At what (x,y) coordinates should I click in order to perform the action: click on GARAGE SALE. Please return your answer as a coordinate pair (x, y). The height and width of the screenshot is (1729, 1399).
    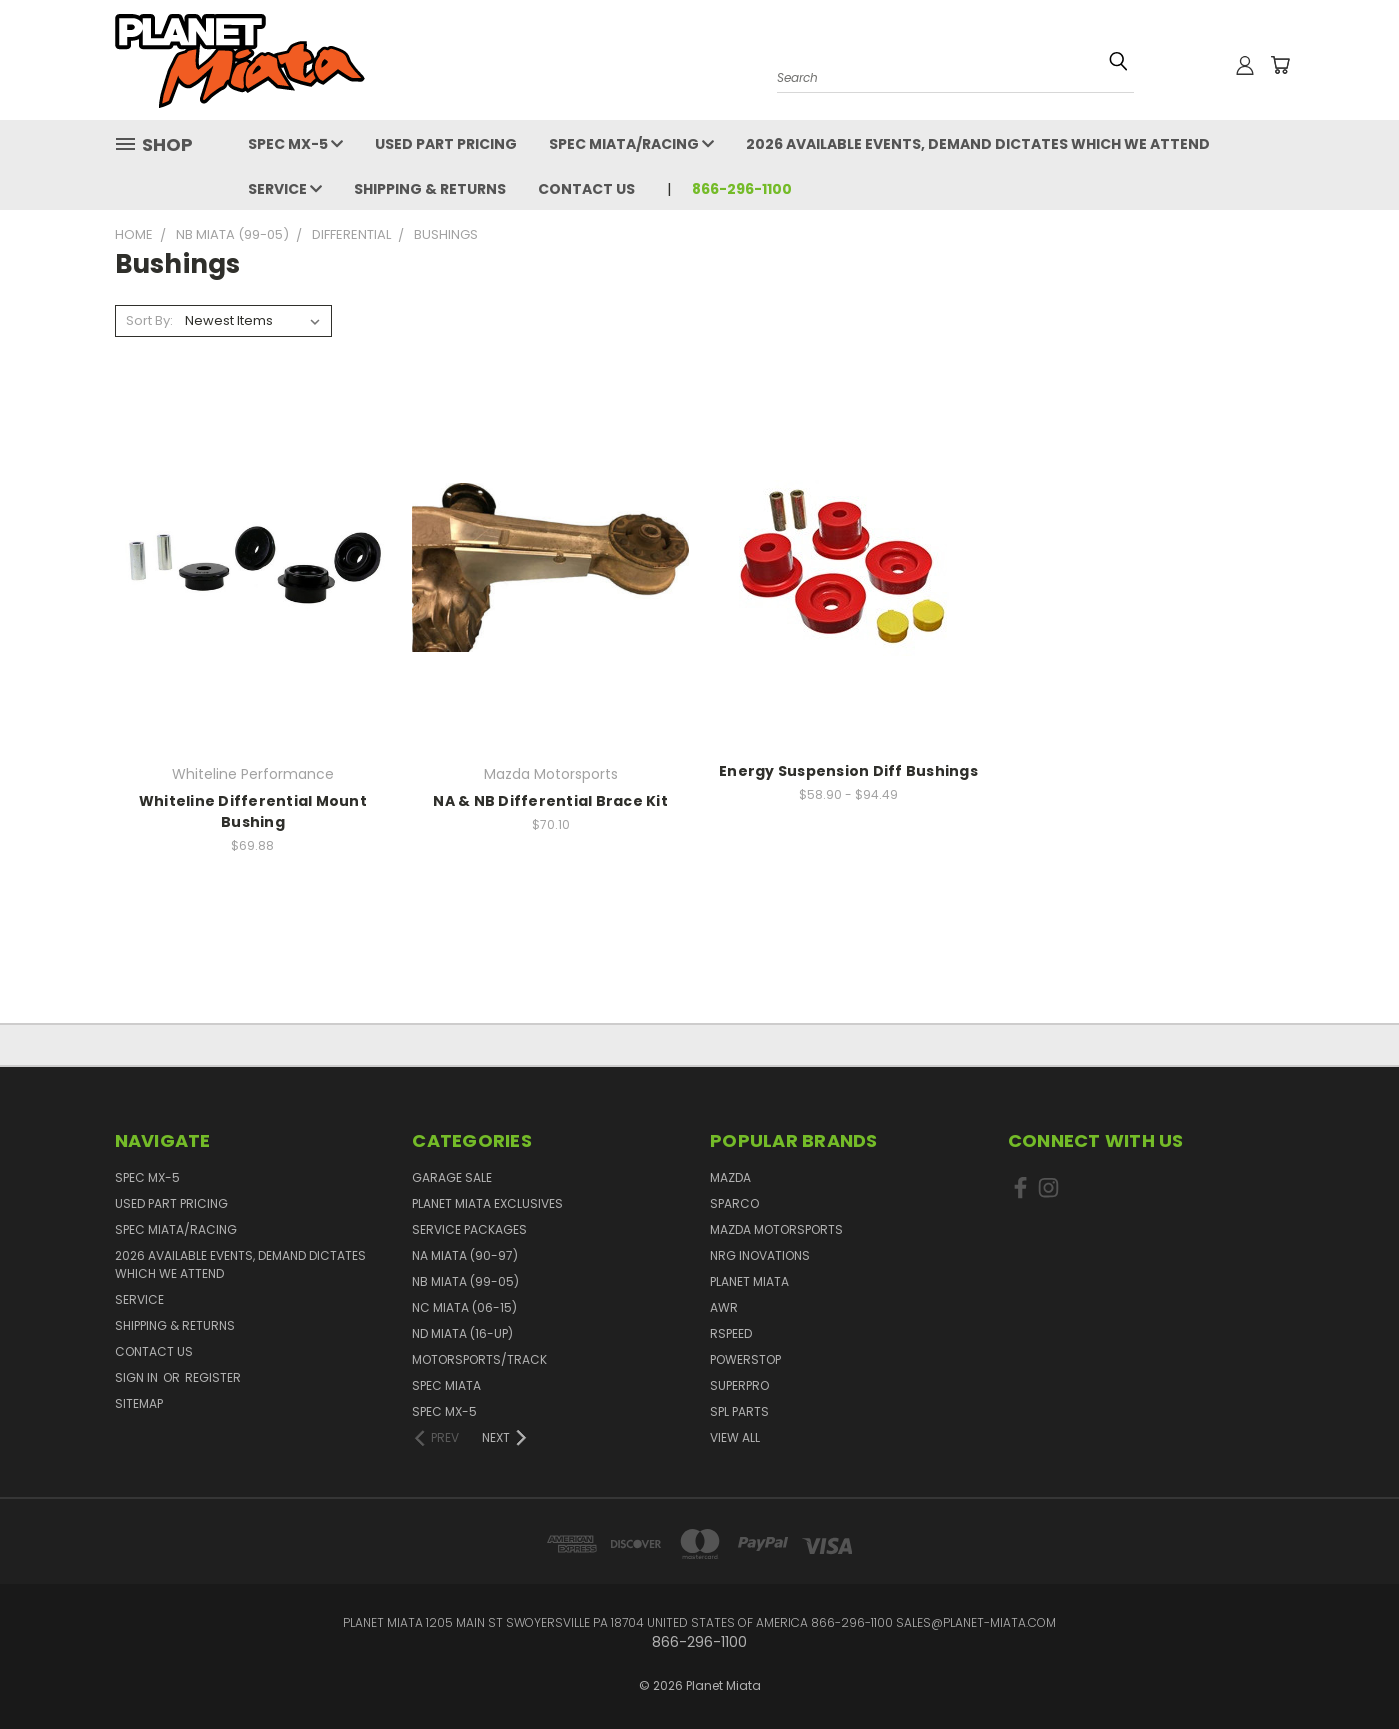
    Looking at the image, I should click on (452, 1177).